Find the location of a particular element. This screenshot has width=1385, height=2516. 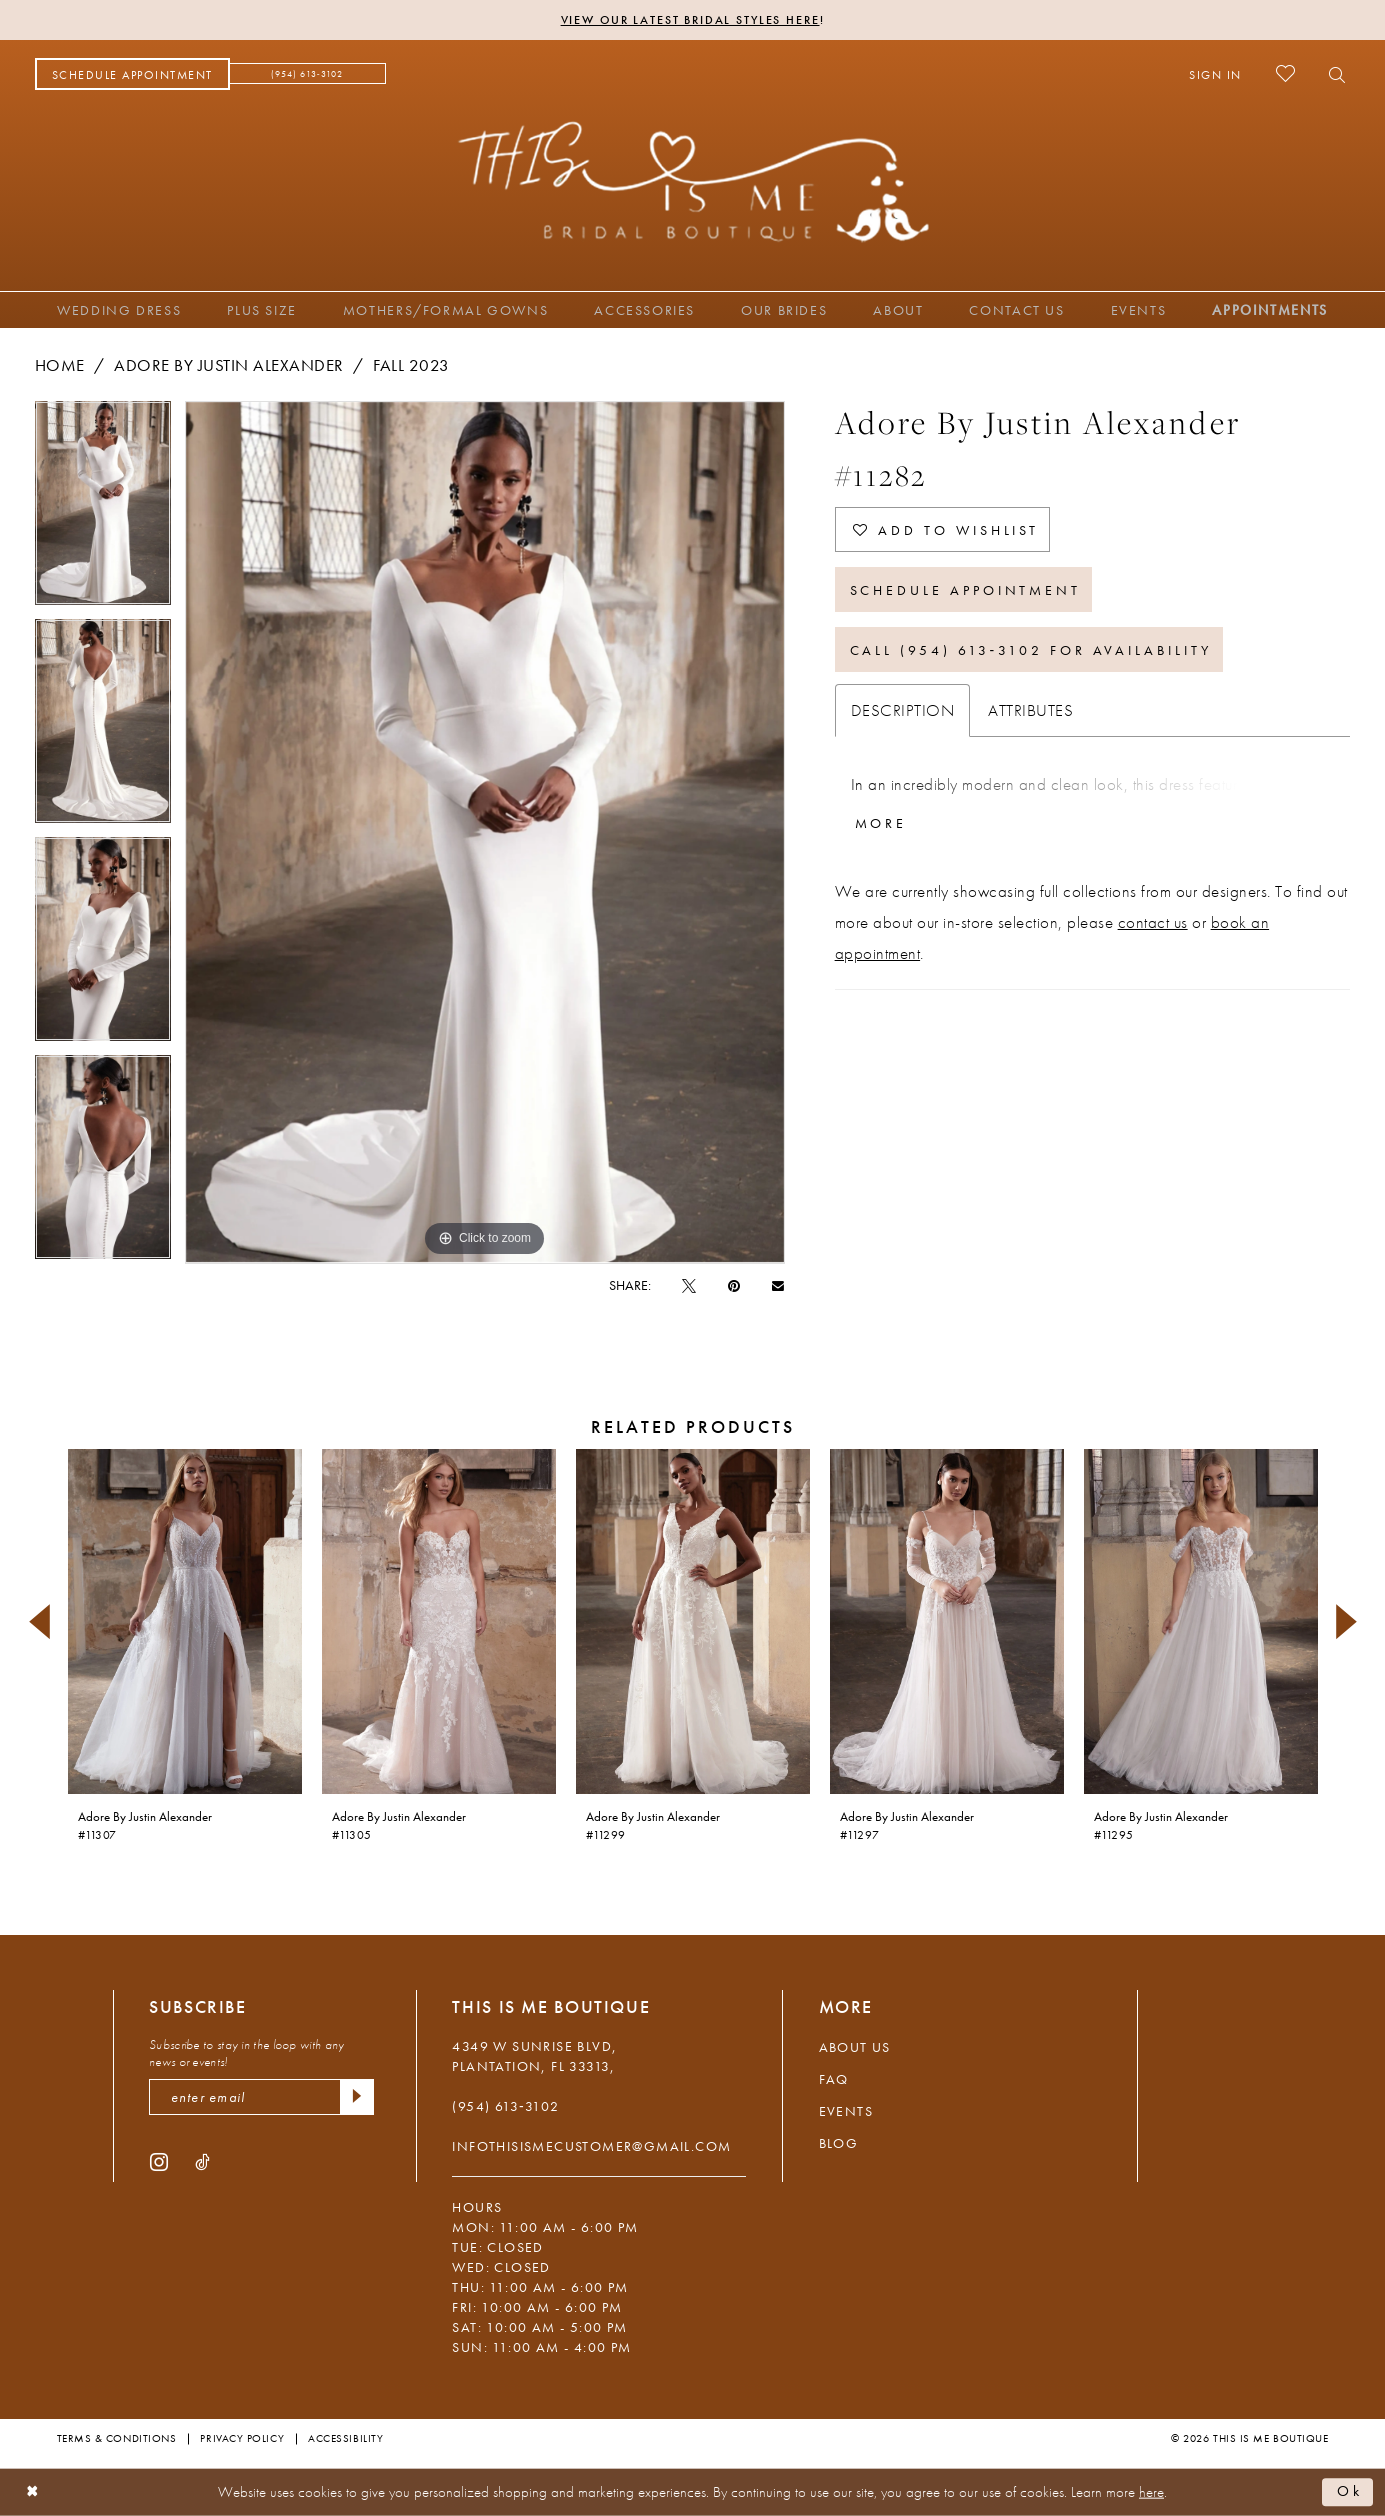

(954) 613‑3102 is located at coordinates (505, 2106).